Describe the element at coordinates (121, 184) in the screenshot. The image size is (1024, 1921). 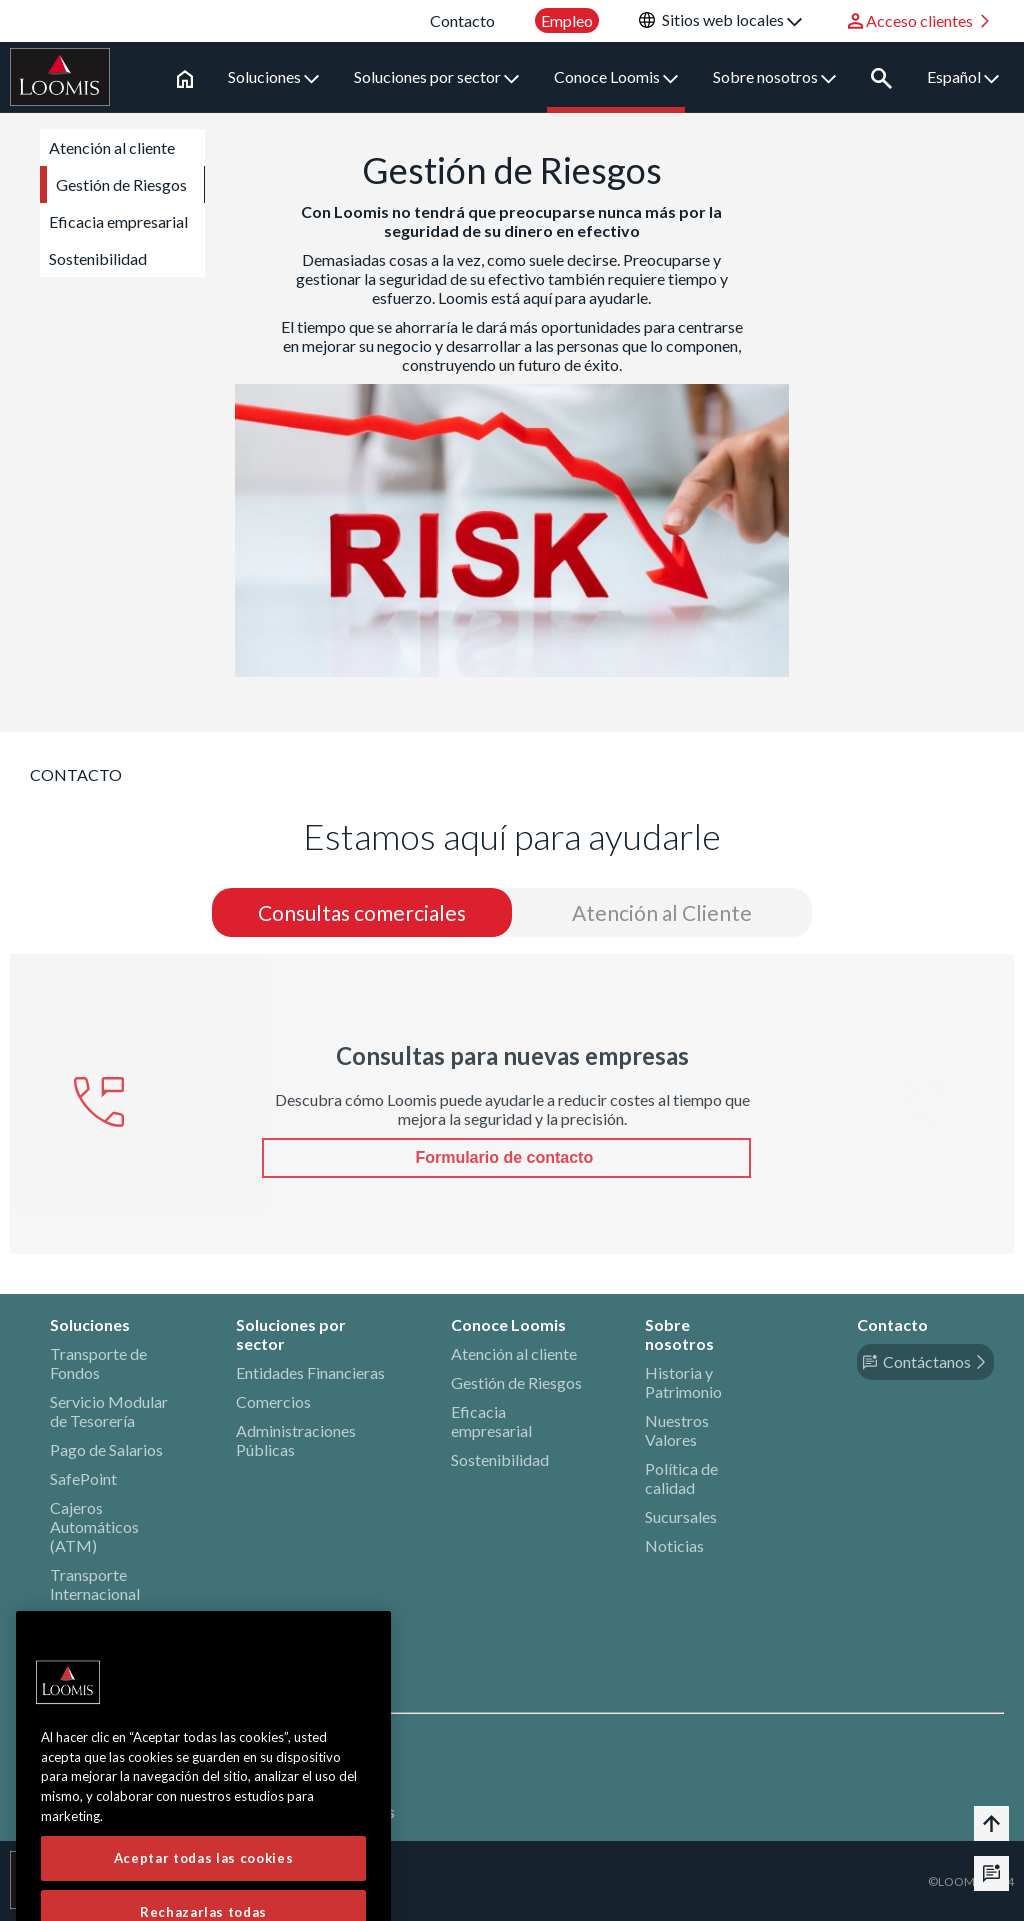
I see `Gestión de Riesgos` at that location.